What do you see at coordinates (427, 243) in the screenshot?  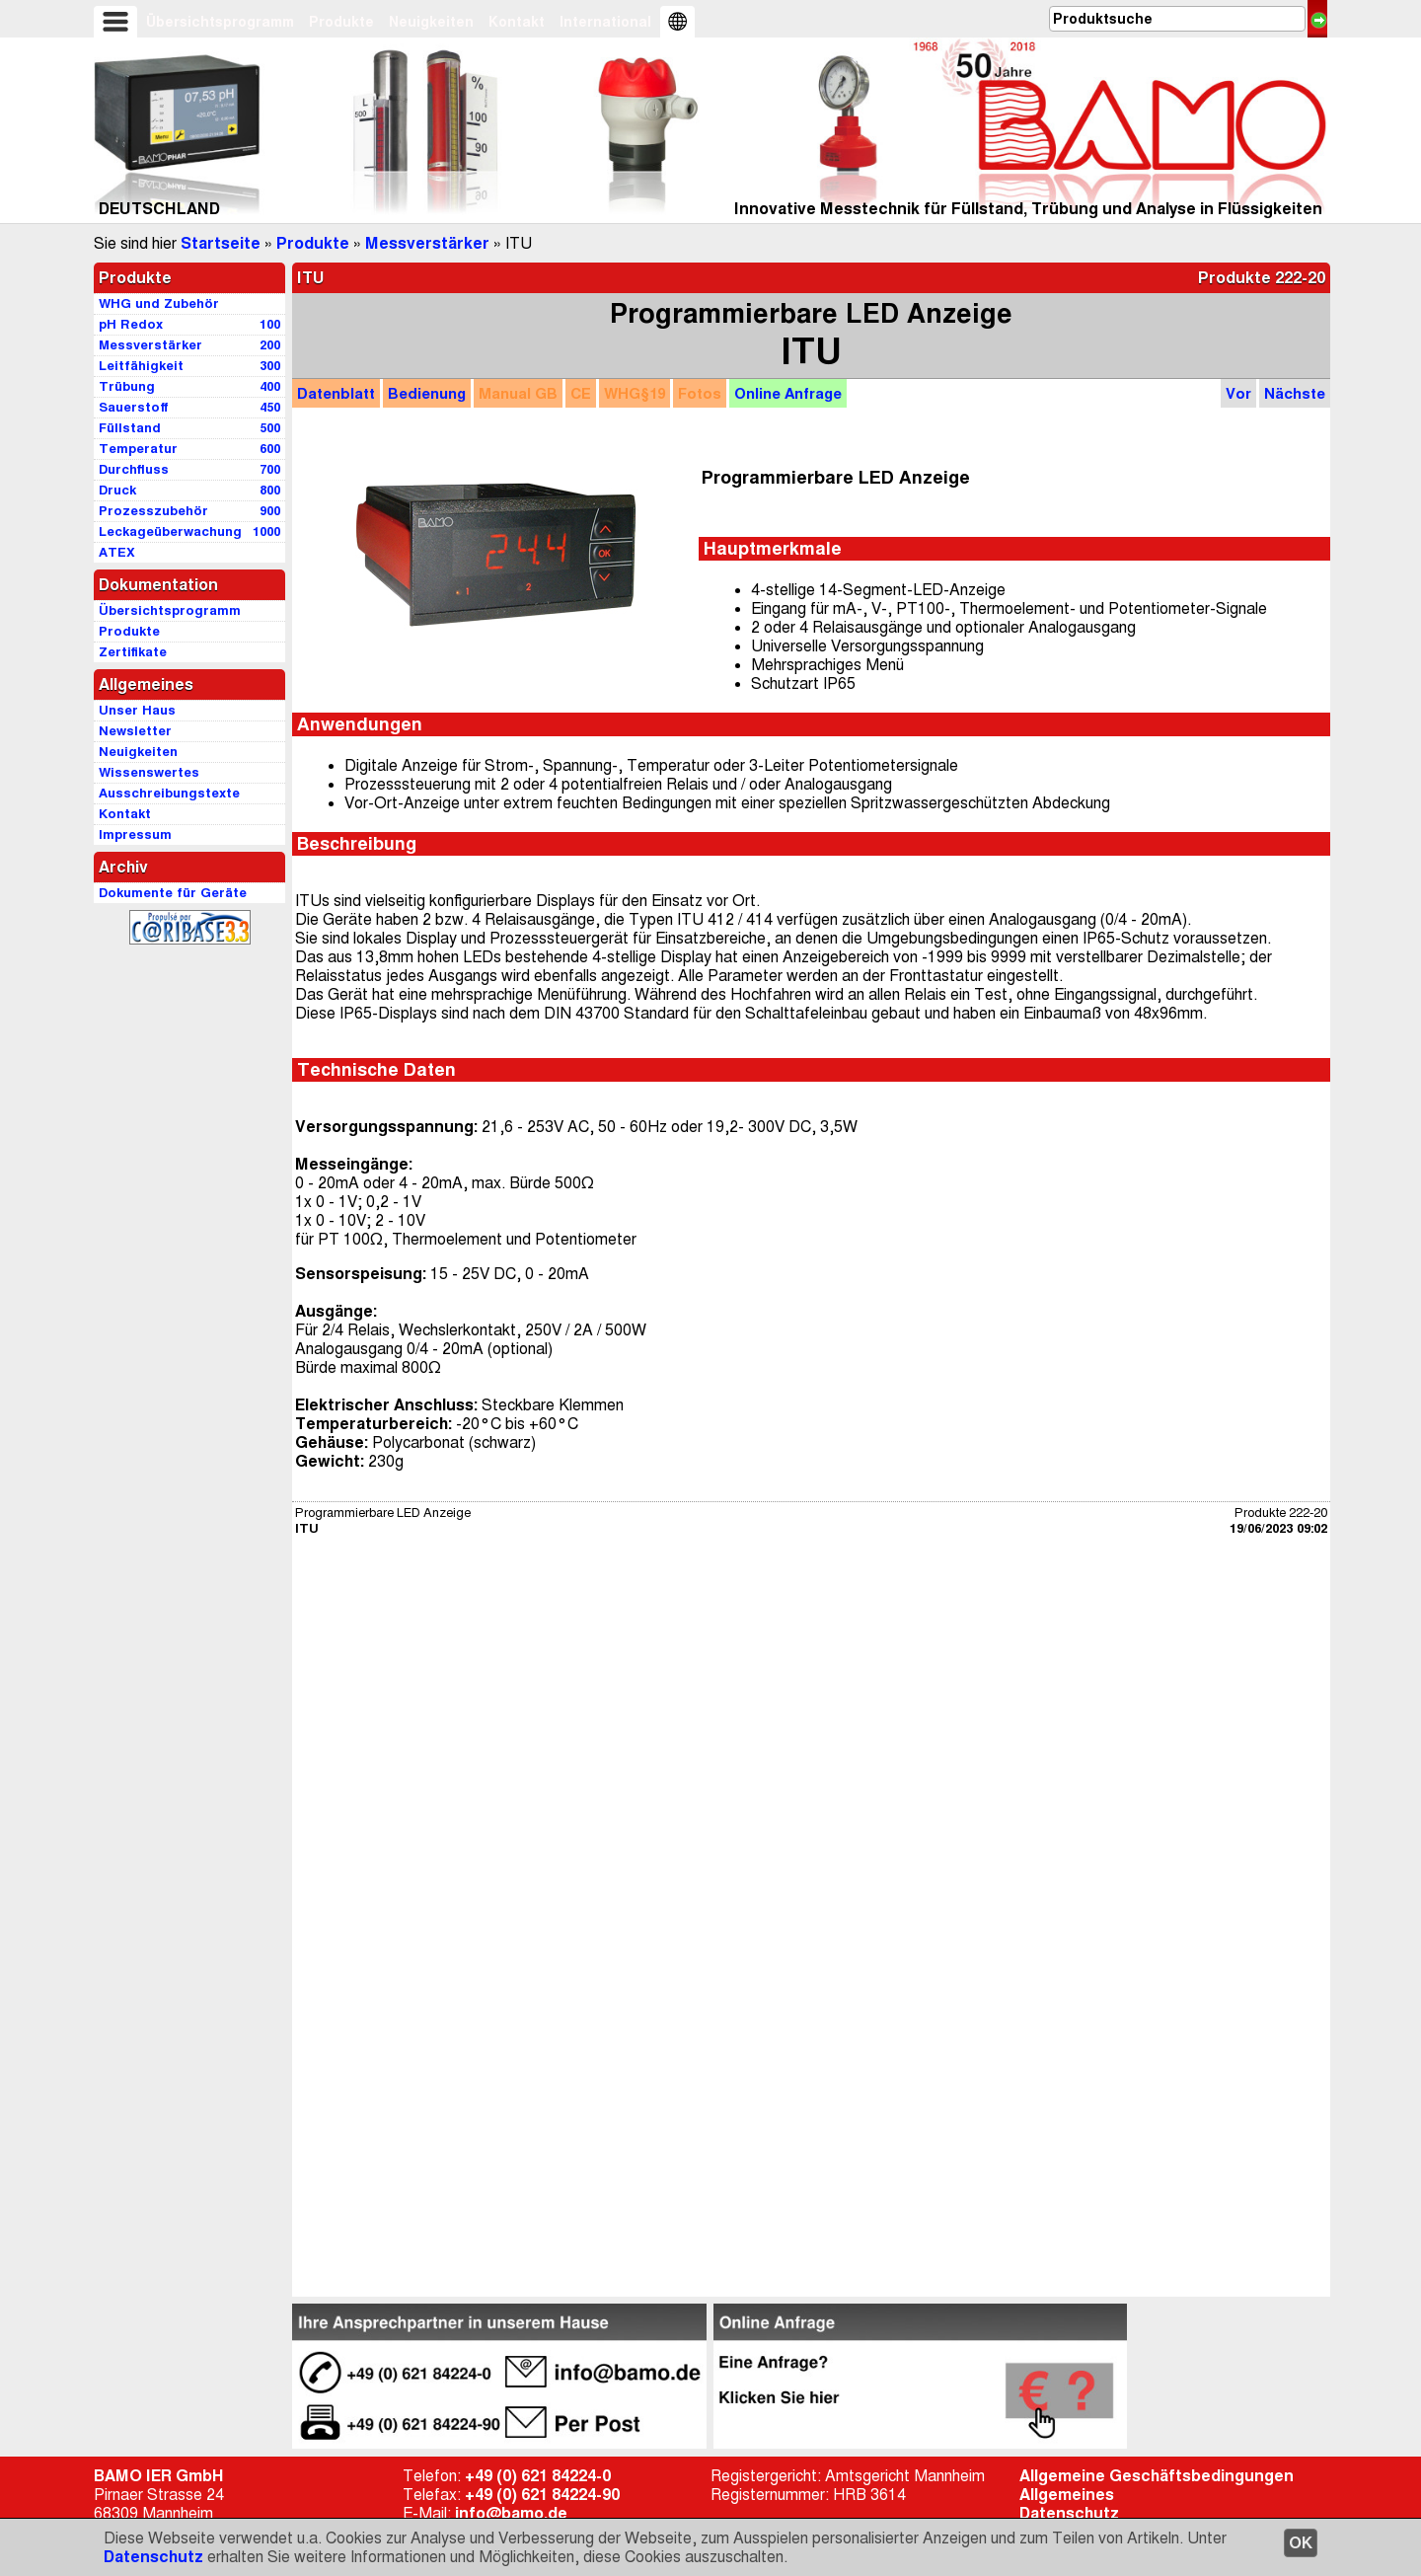 I see `Messverstärker` at bounding box center [427, 243].